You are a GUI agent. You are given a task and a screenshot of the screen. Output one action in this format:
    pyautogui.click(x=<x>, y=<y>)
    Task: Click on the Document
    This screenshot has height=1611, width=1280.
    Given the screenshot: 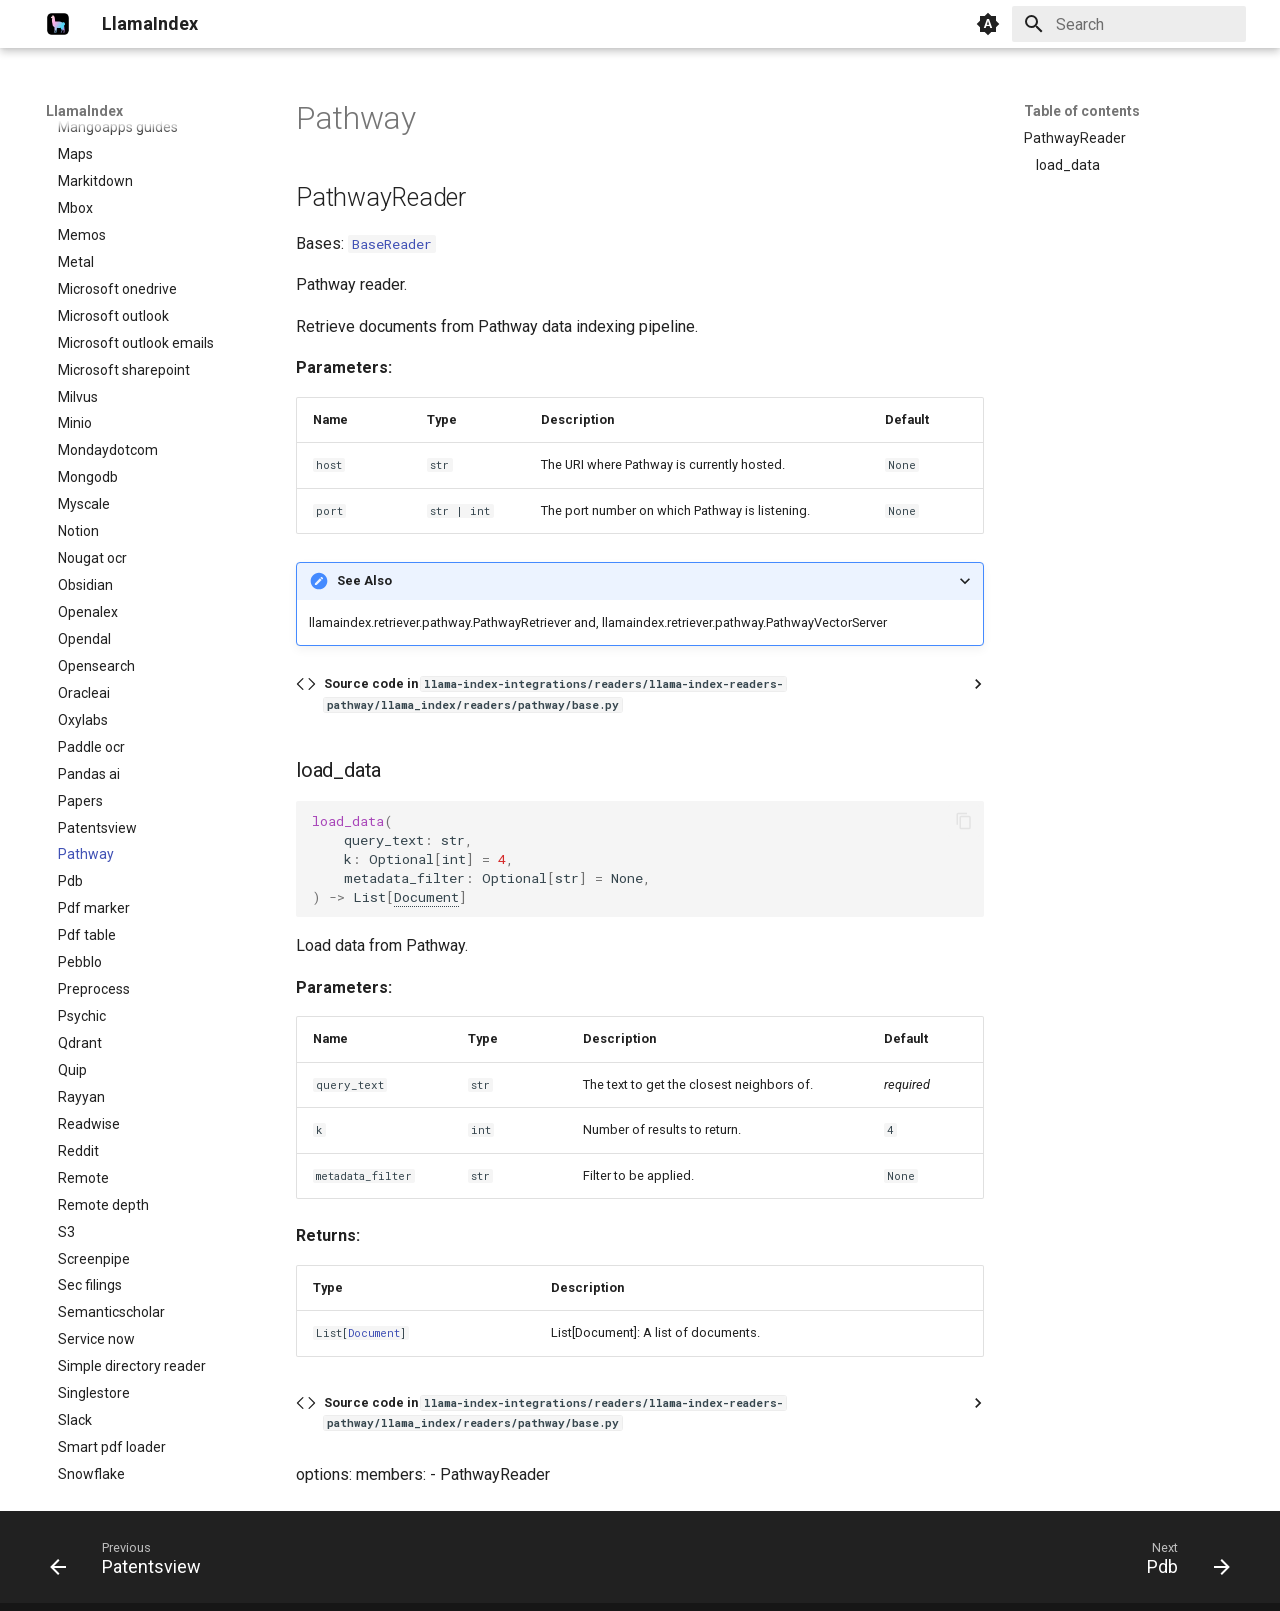 What is the action you would take?
    pyautogui.click(x=426, y=897)
    